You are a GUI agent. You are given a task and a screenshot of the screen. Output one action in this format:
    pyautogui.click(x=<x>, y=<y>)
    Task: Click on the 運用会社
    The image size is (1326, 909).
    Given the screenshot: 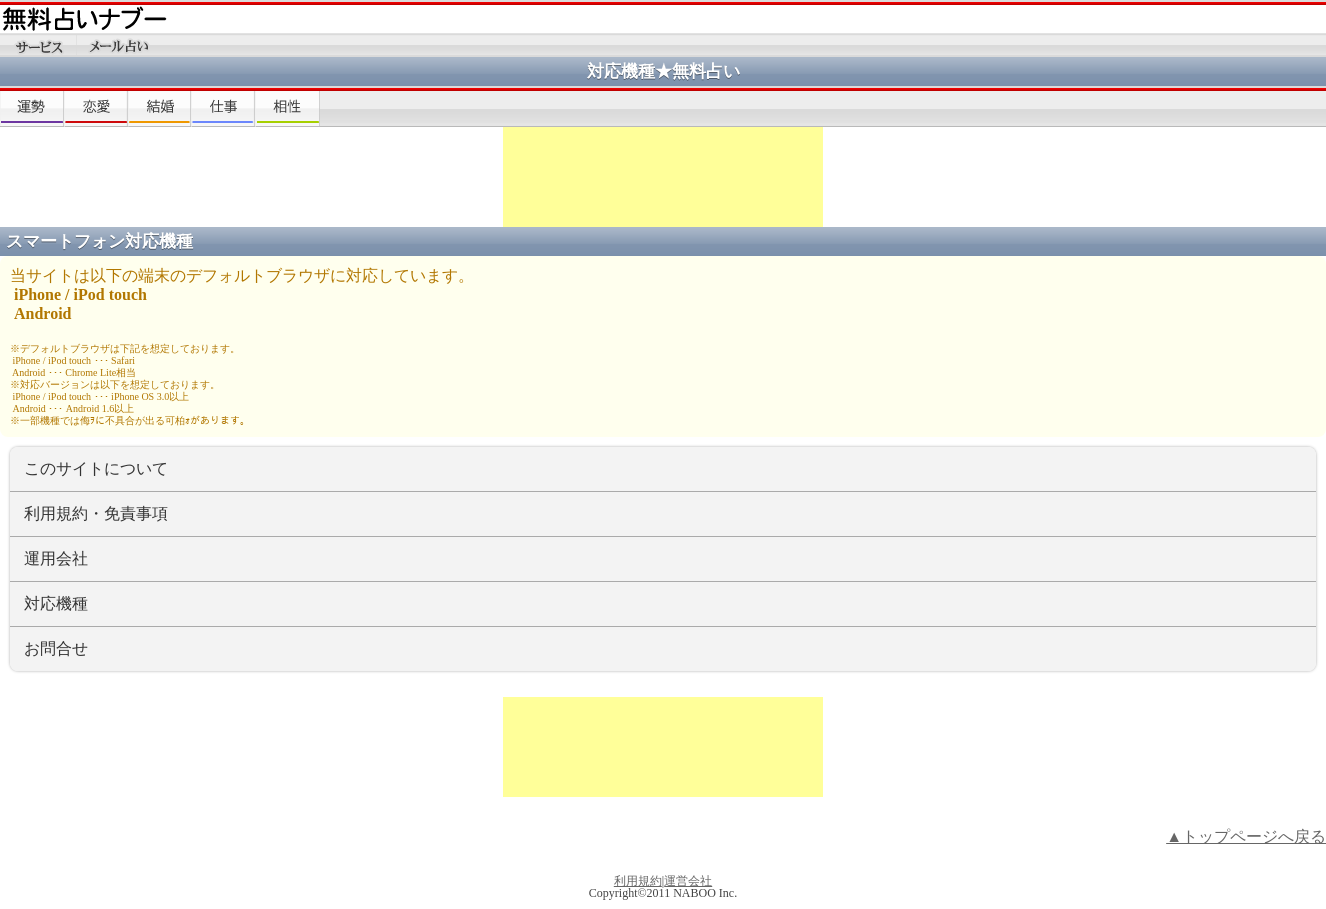 What is the action you would take?
    pyautogui.click(x=56, y=558)
    